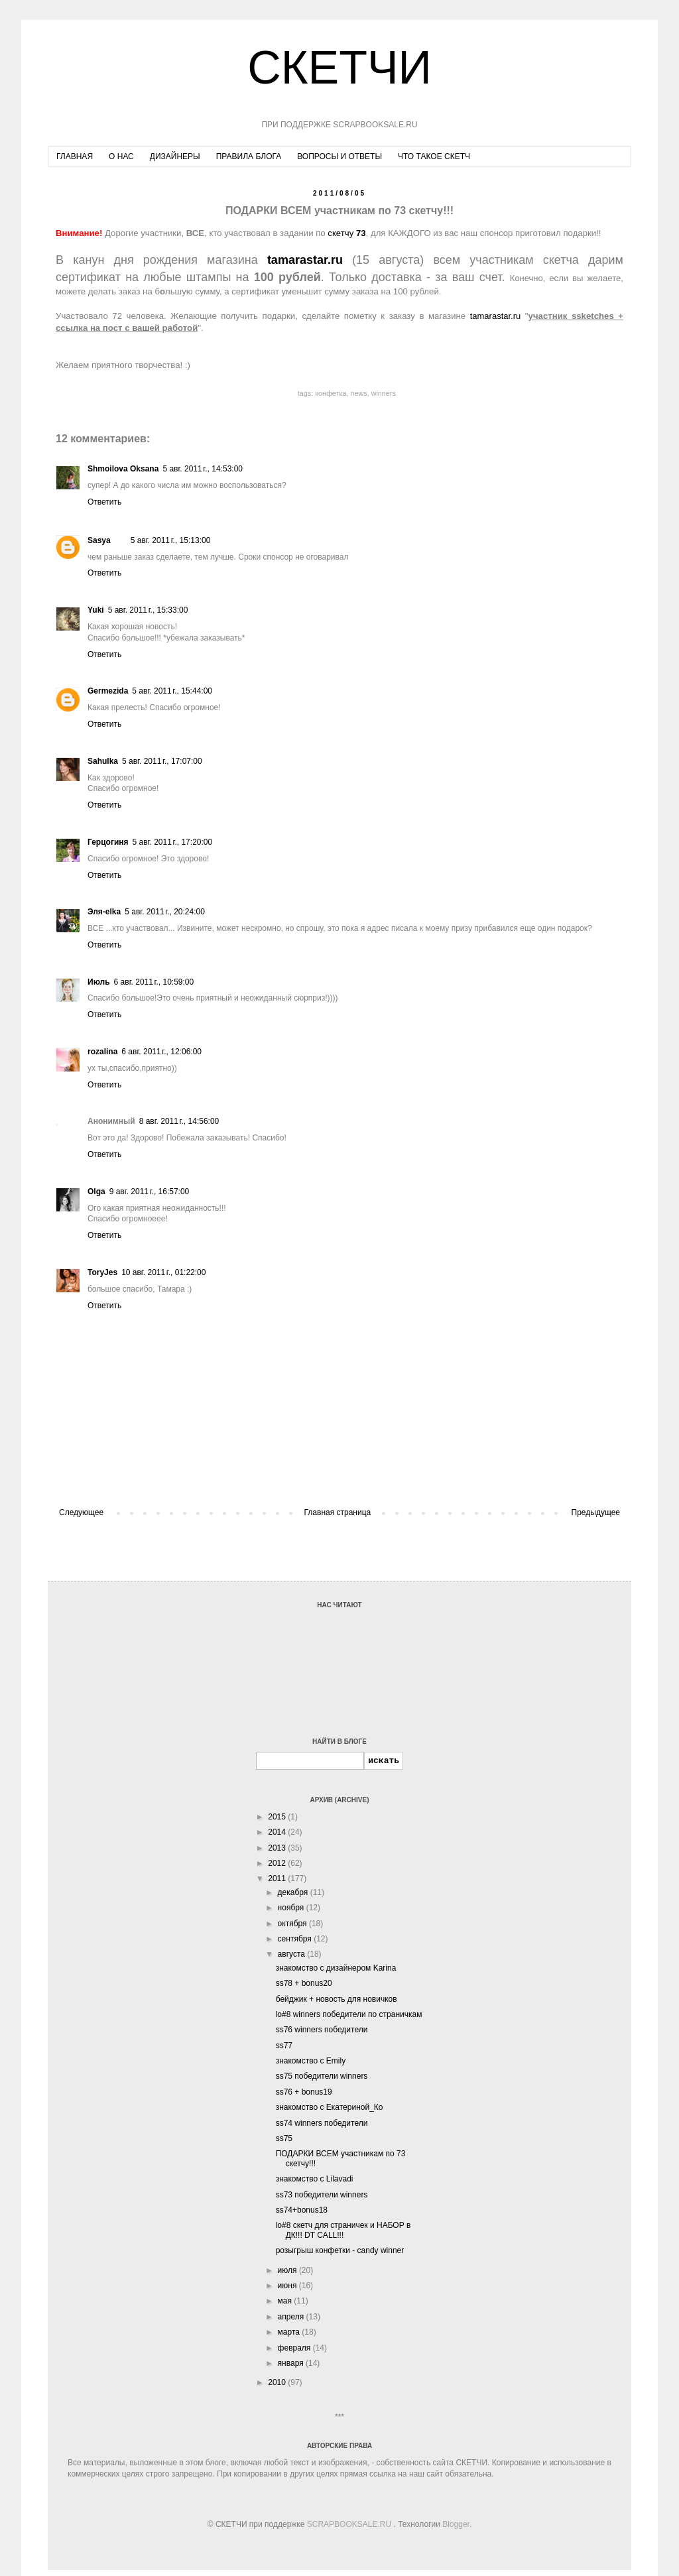 This screenshot has height=2576, width=679. Describe the element at coordinates (278, 1832) in the screenshot. I see `2014` at that location.